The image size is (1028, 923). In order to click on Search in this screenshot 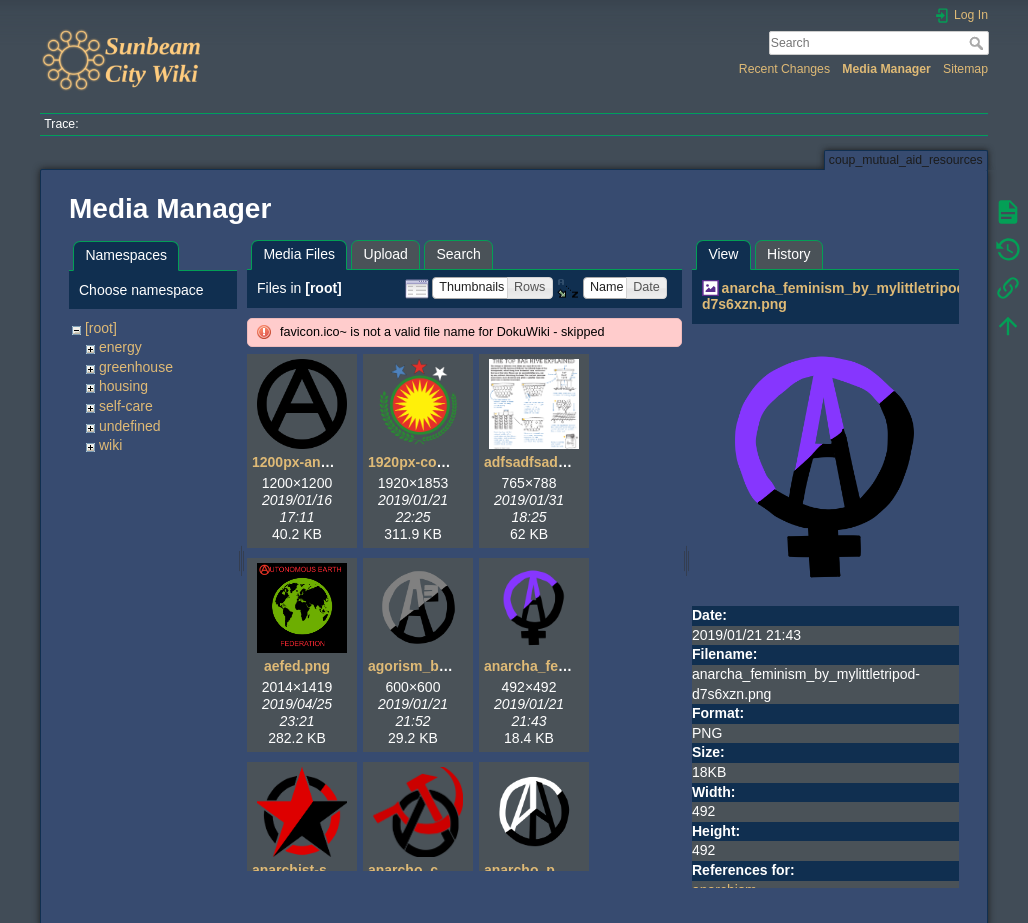, I will do `click(978, 43)`.